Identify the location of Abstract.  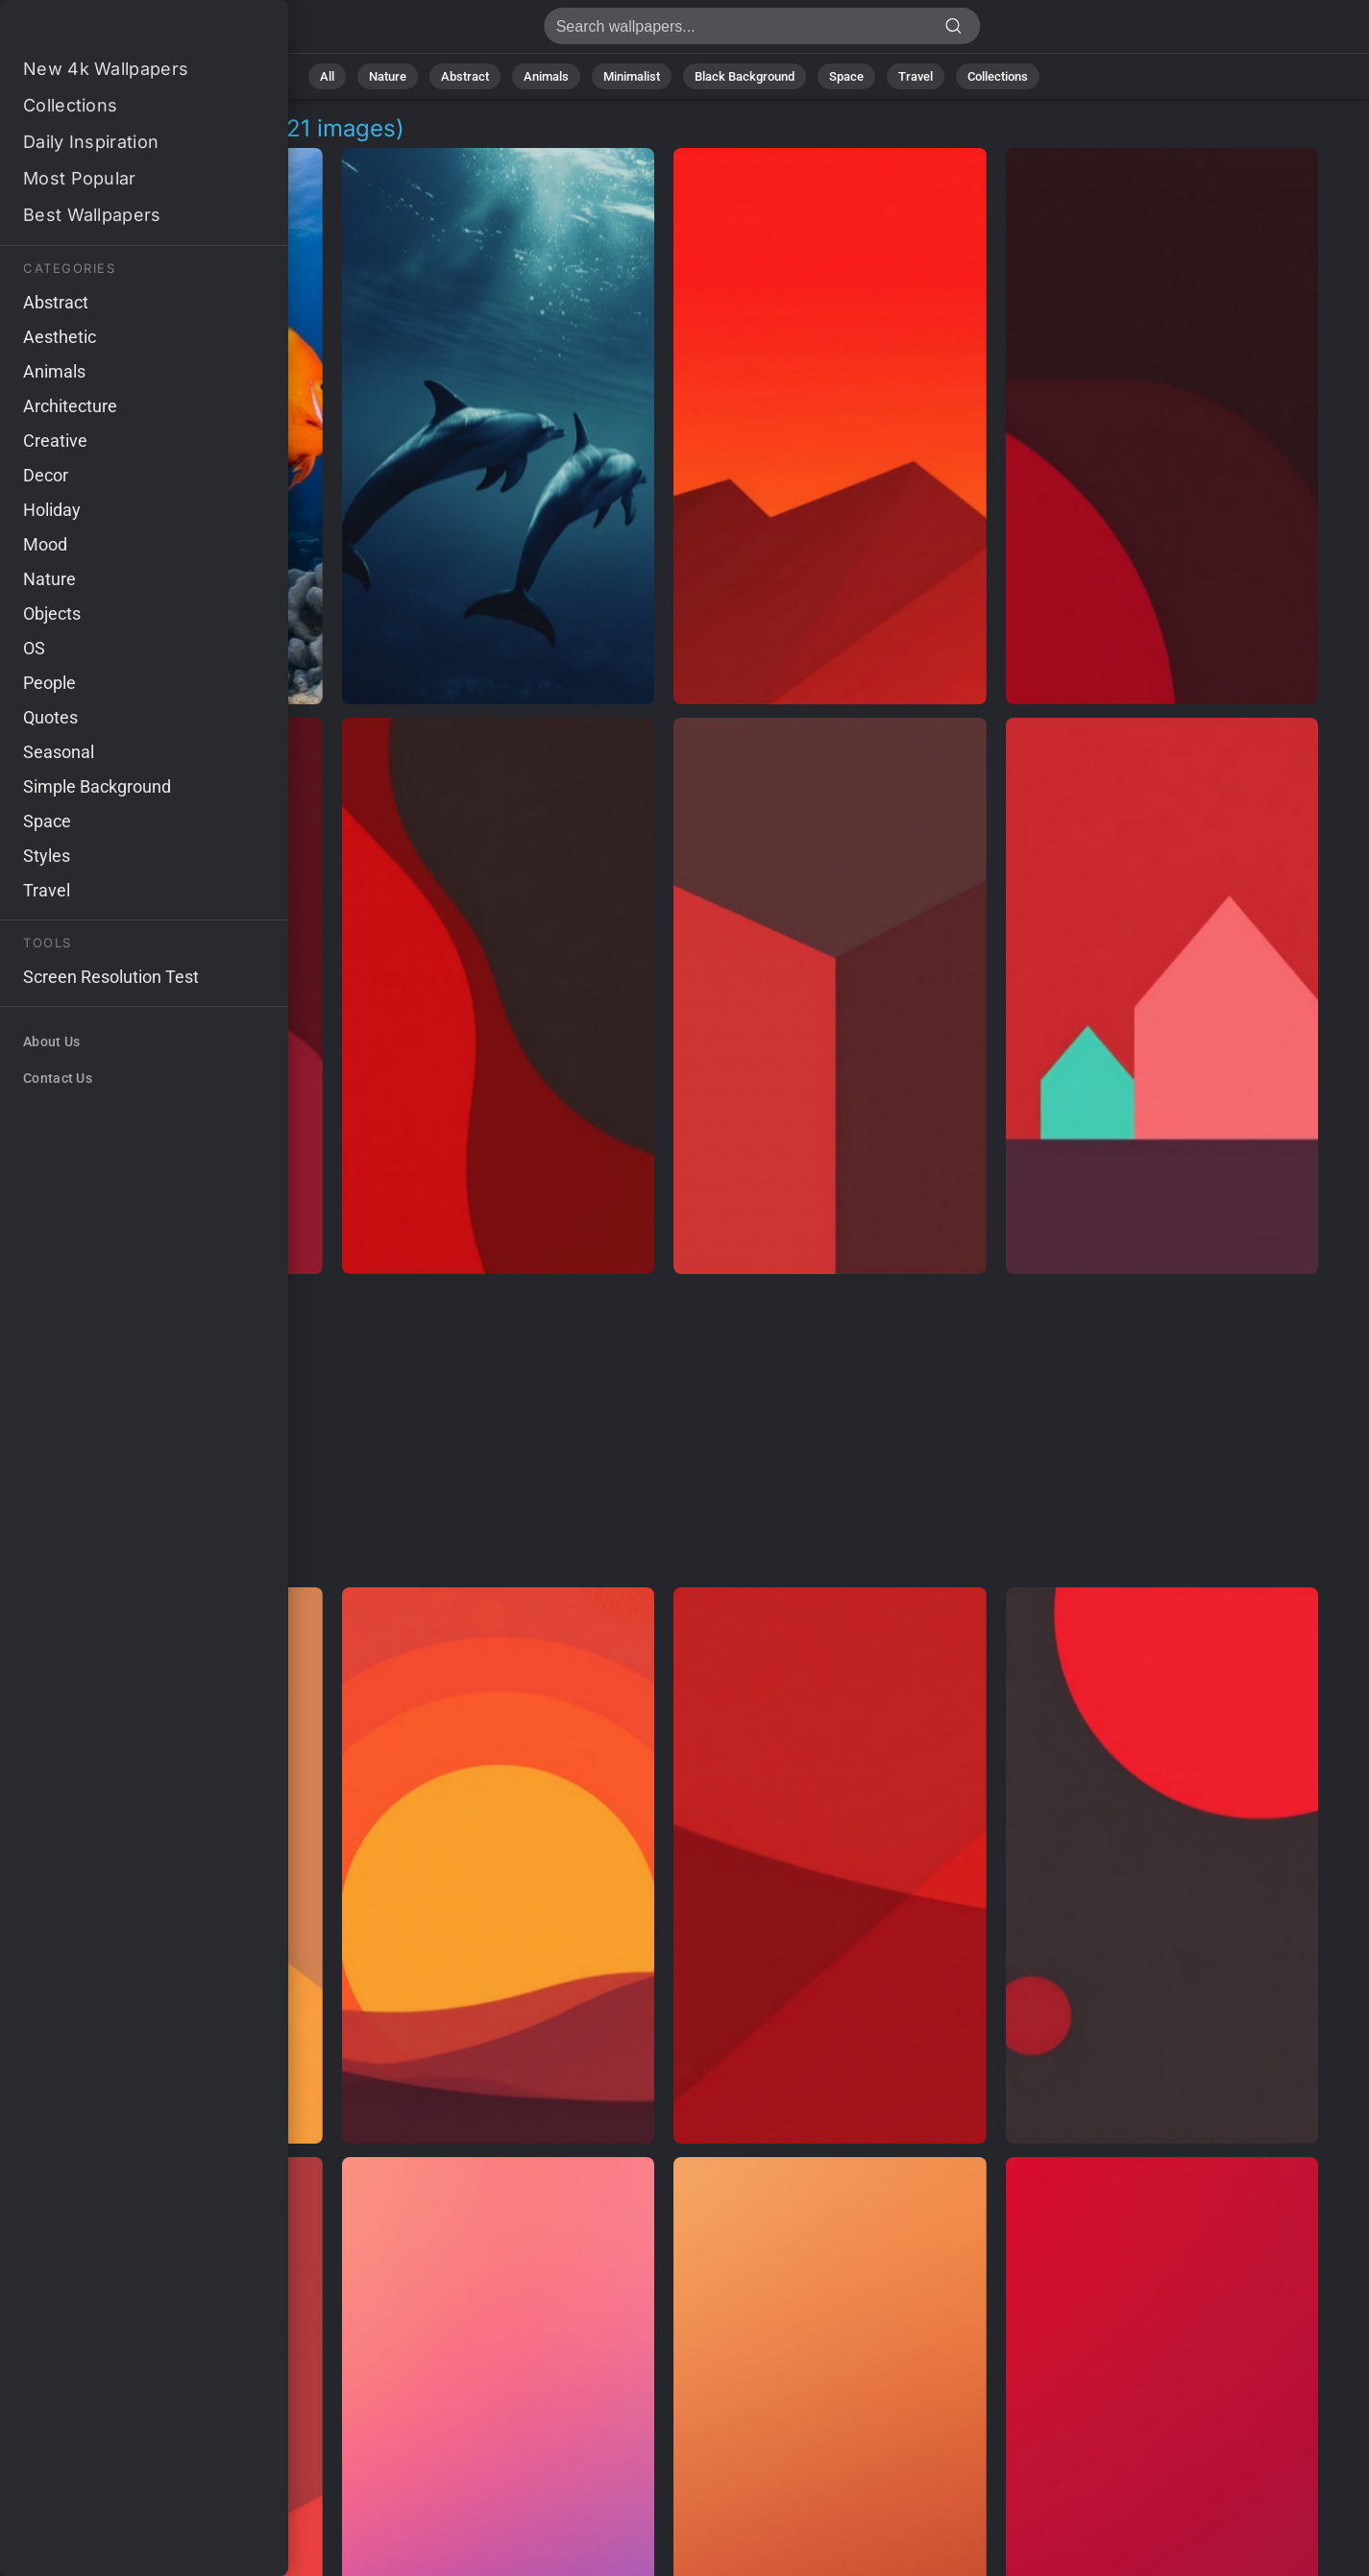
(465, 76).